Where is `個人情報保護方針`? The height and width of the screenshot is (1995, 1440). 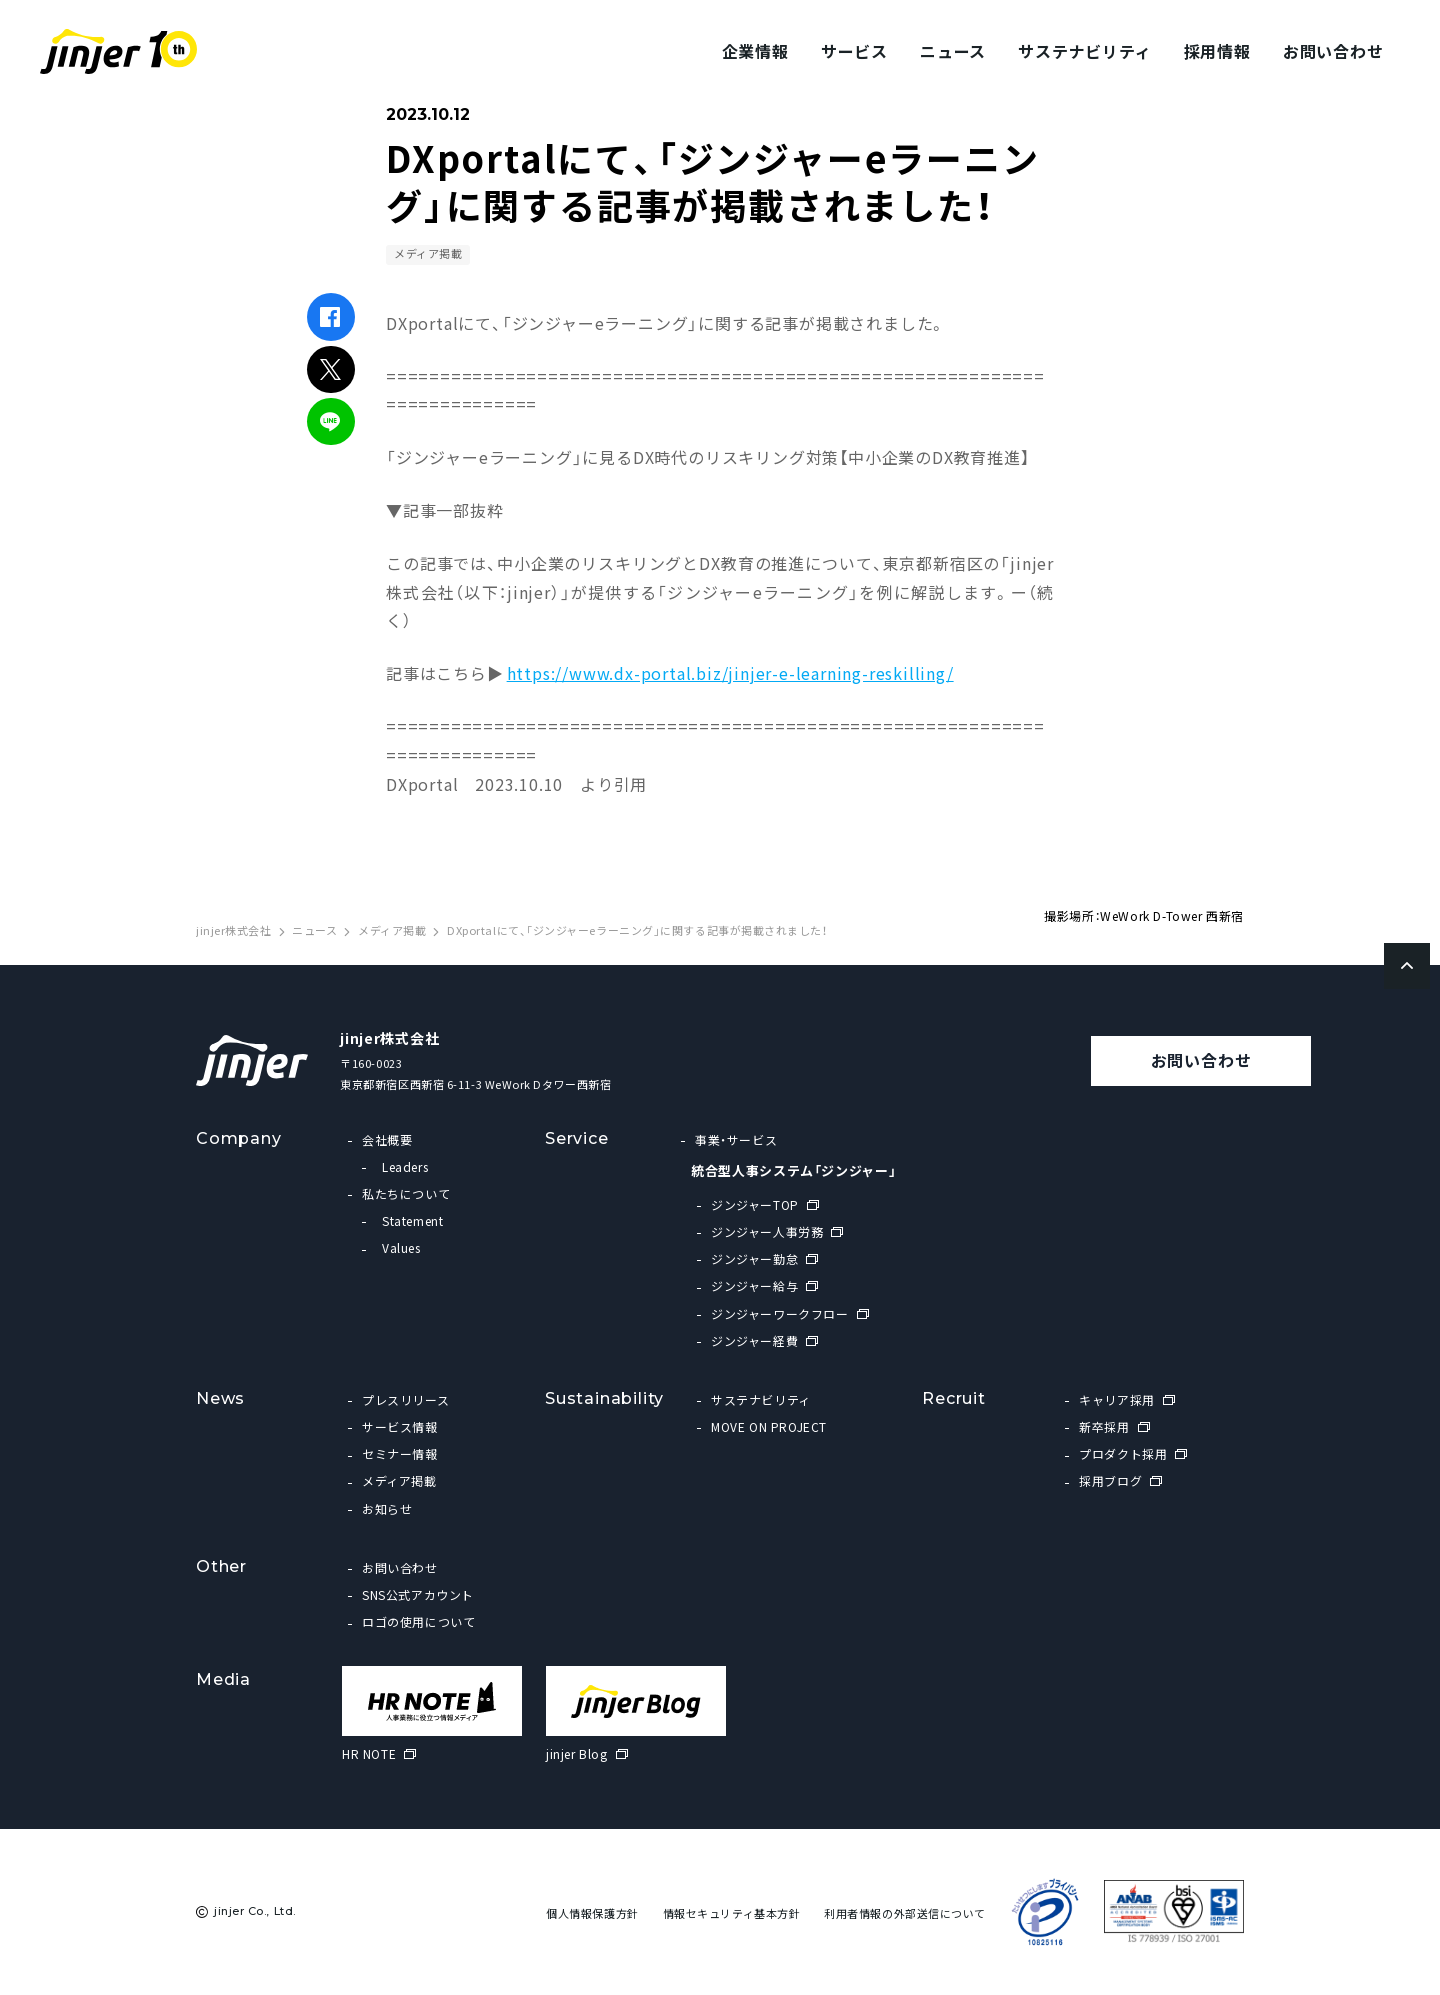 個人情報保護方針 is located at coordinates (592, 1913).